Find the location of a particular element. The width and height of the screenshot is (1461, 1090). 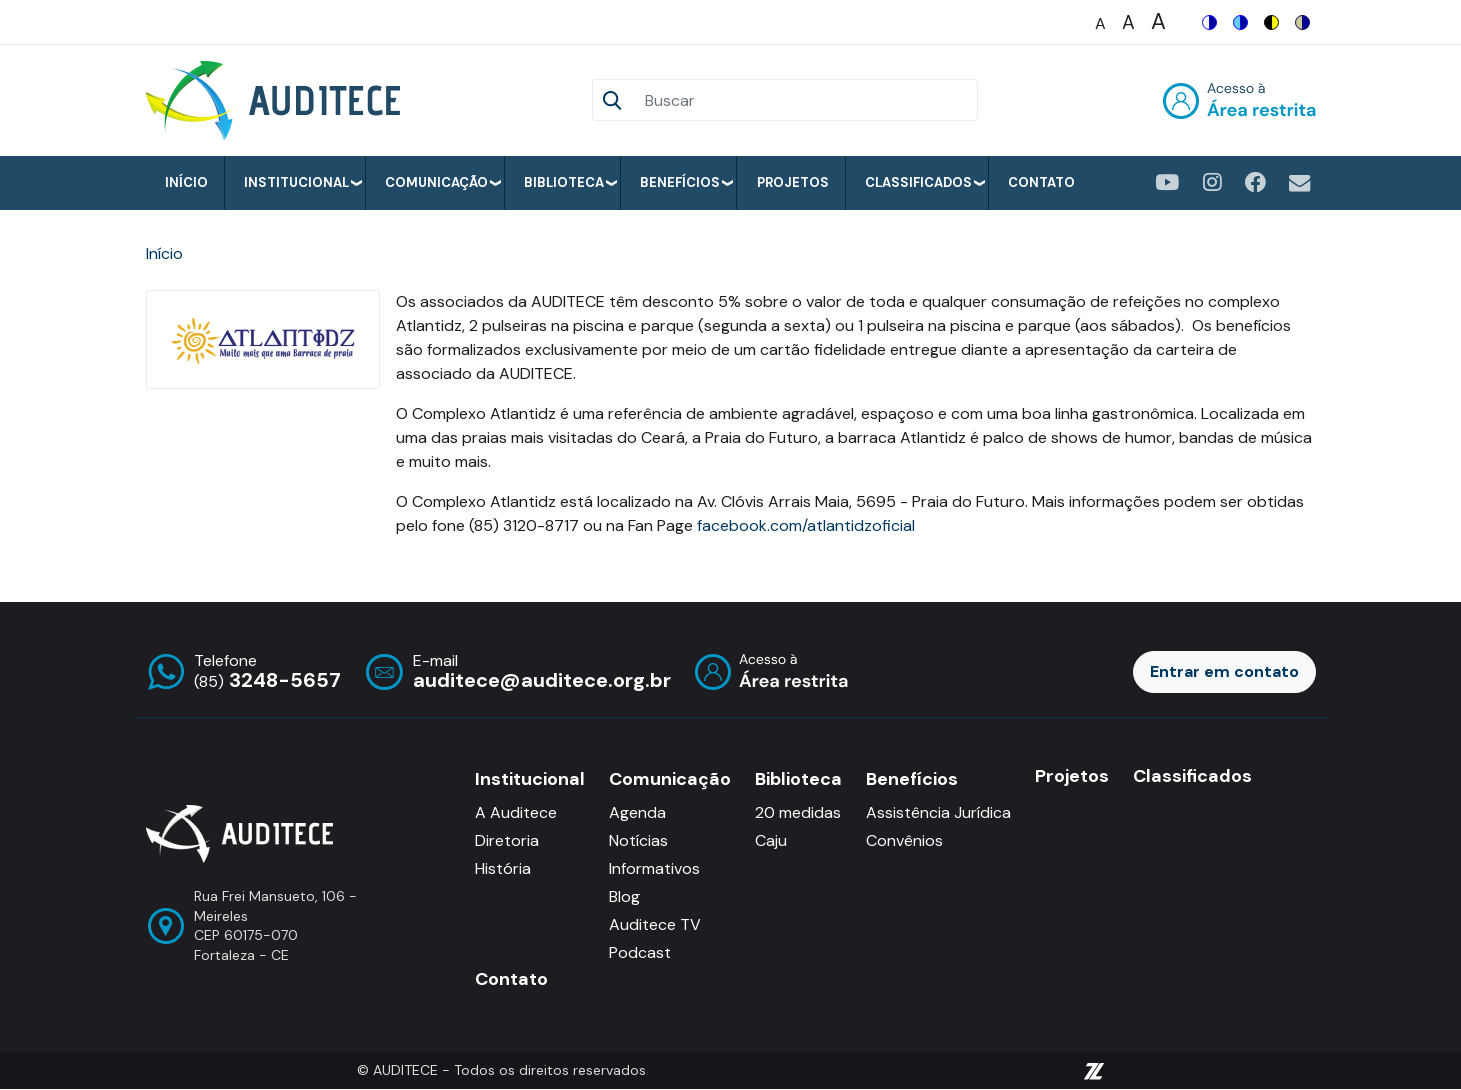

Caju is located at coordinates (771, 840).